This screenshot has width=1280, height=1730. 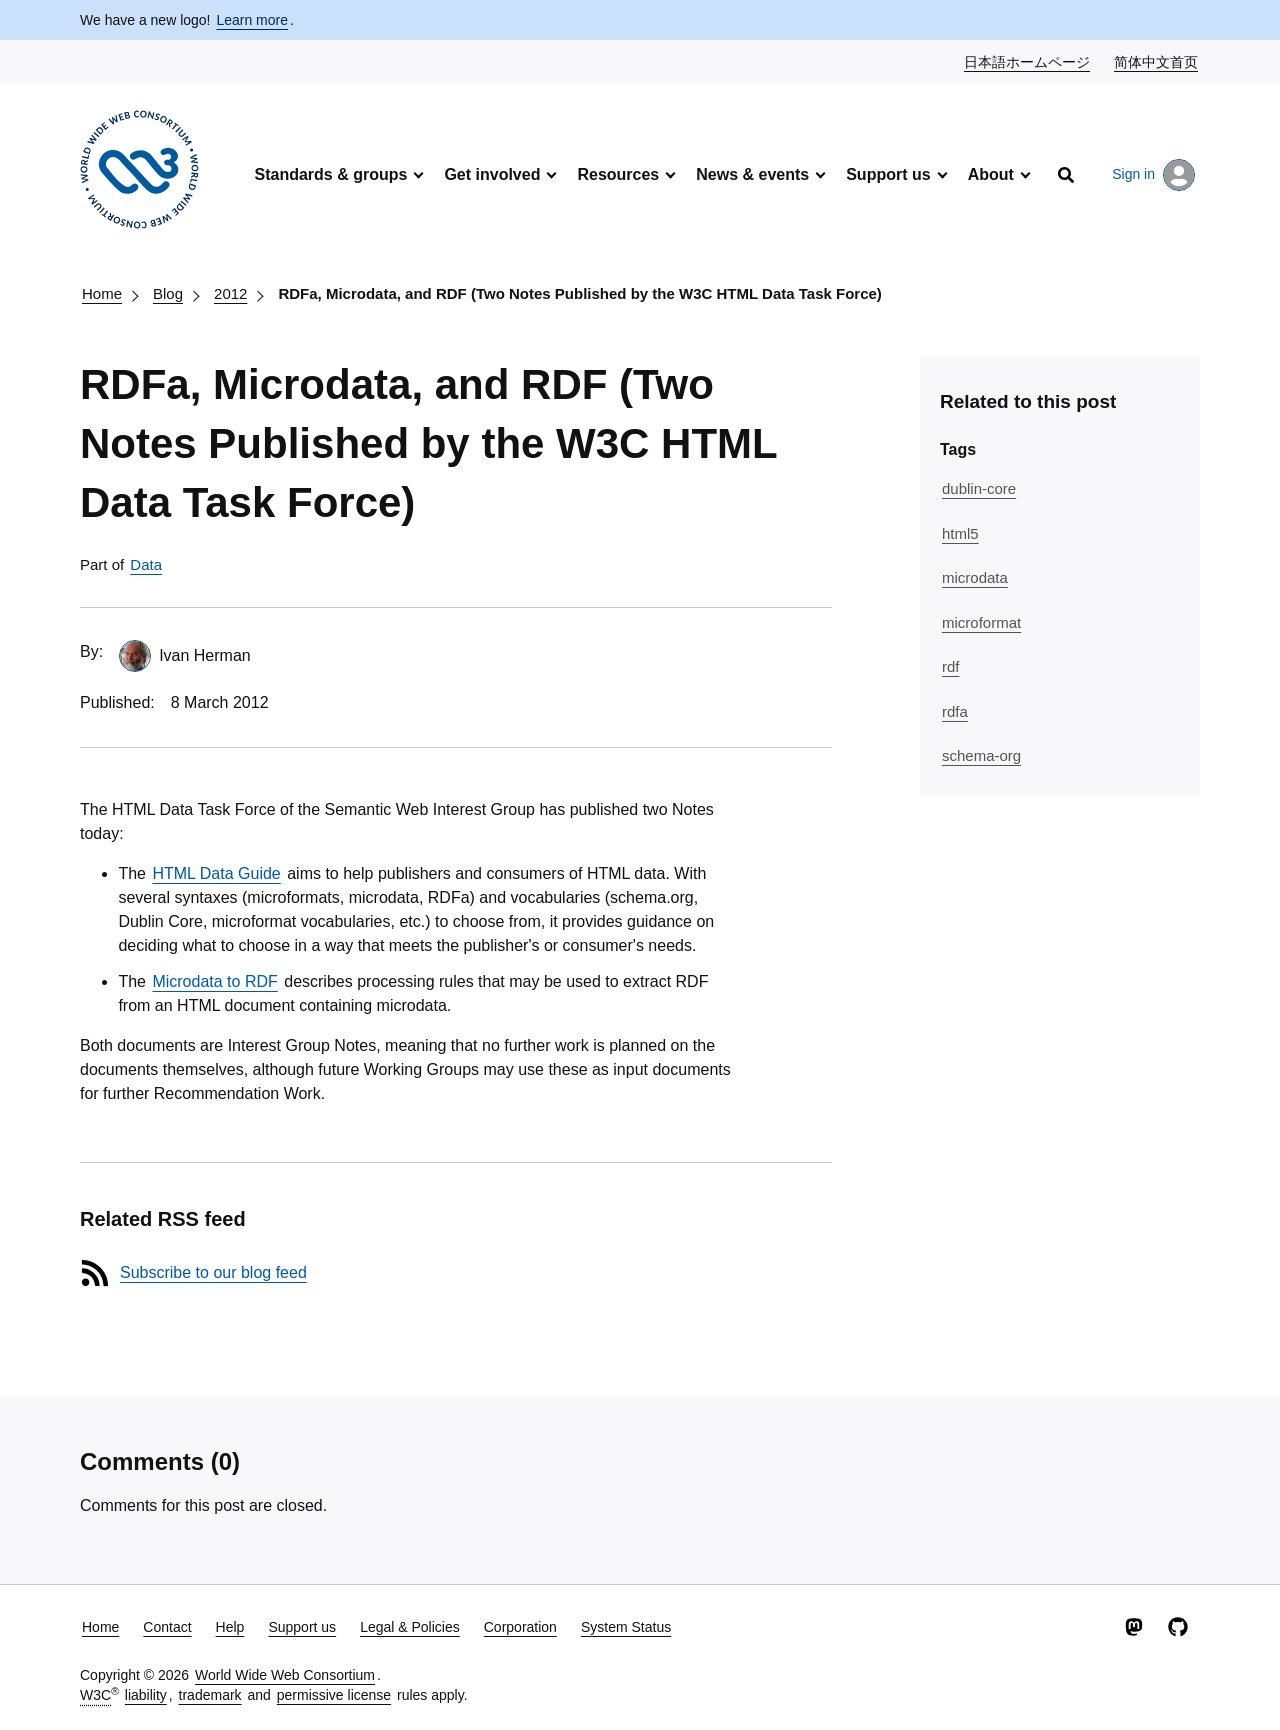 I want to click on rdf, so click(x=951, y=666).